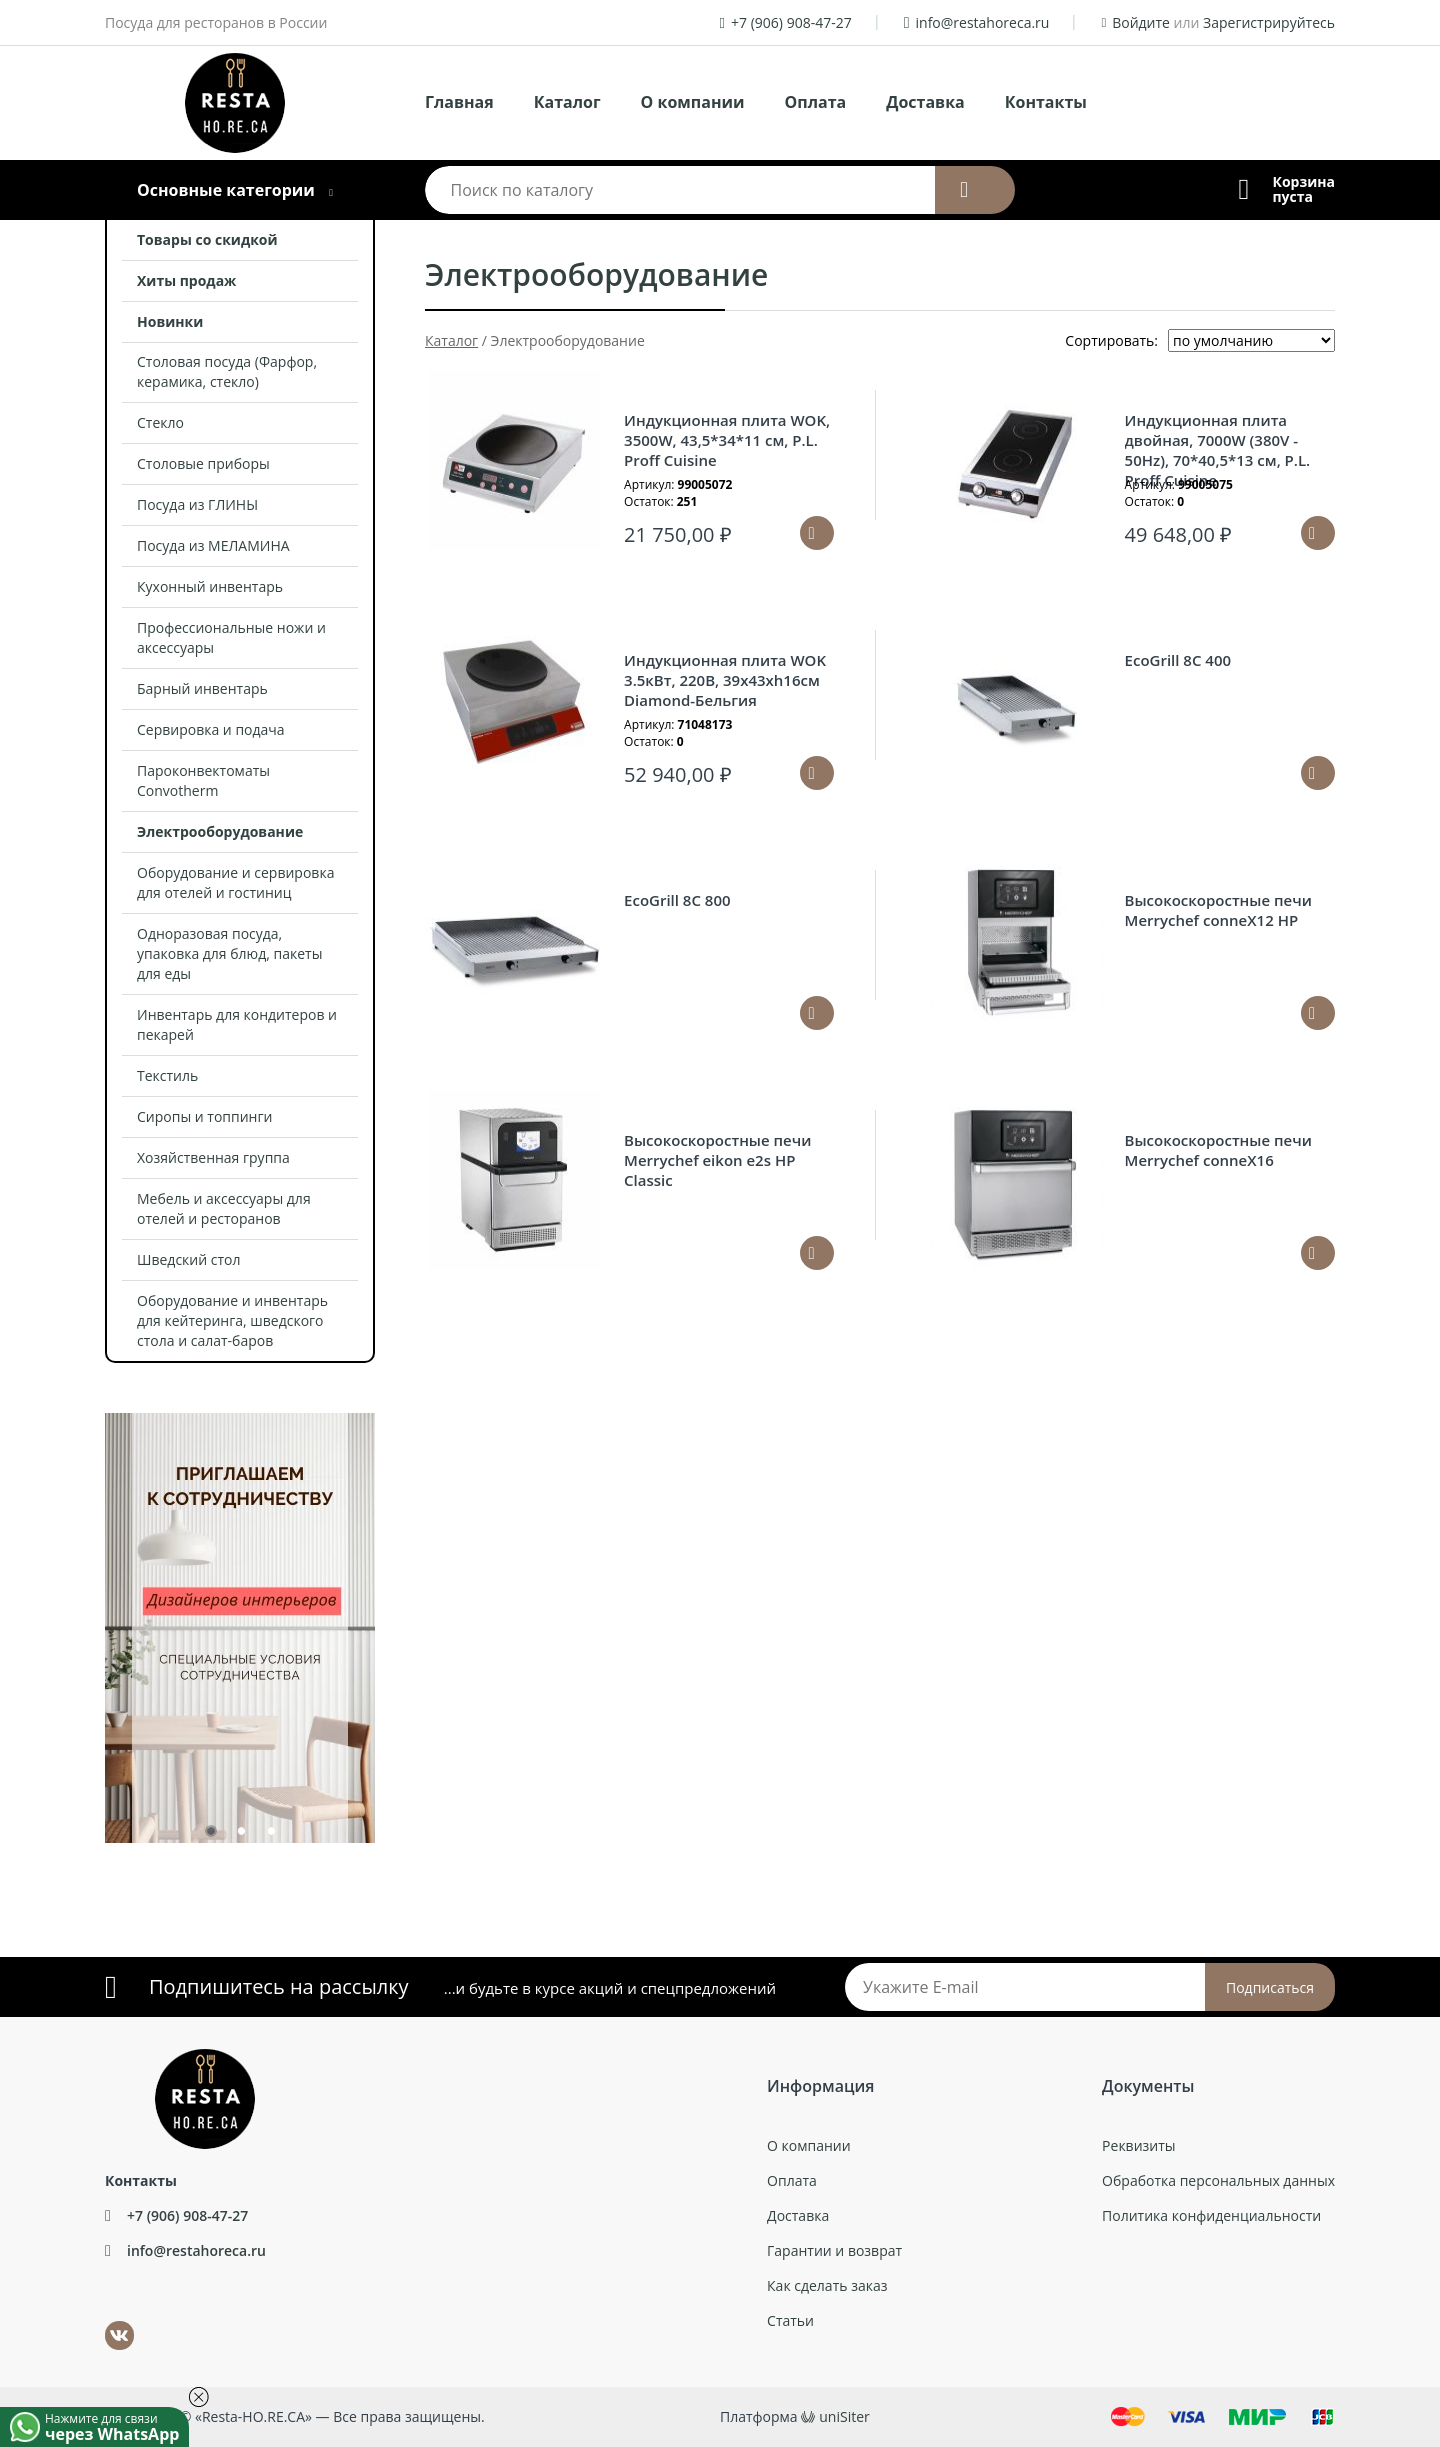 This screenshot has width=1440, height=2447. Describe the element at coordinates (210, 586) in the screenshot. I see `Кухонный инвентарь` at that location.